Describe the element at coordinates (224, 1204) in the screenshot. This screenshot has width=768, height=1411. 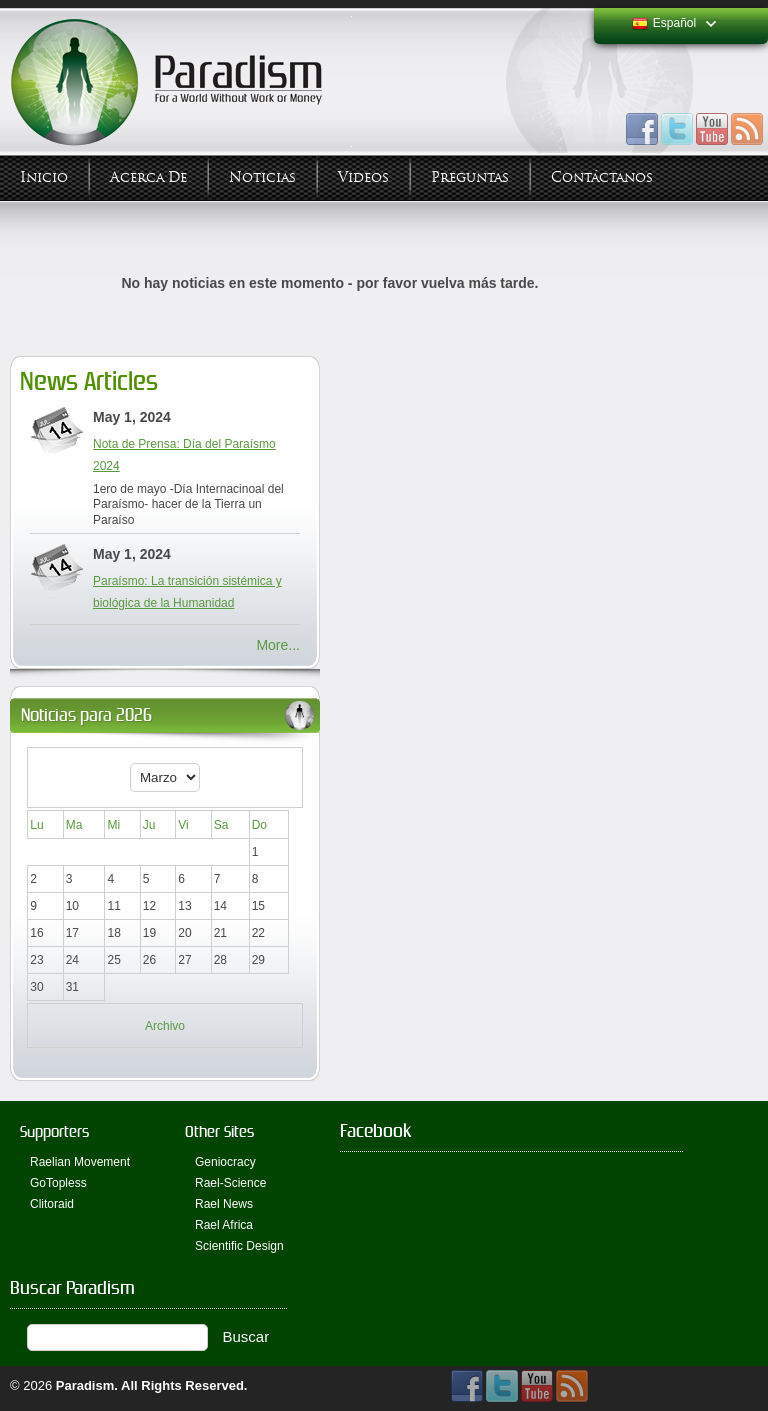
I see `Rael News` at that location.